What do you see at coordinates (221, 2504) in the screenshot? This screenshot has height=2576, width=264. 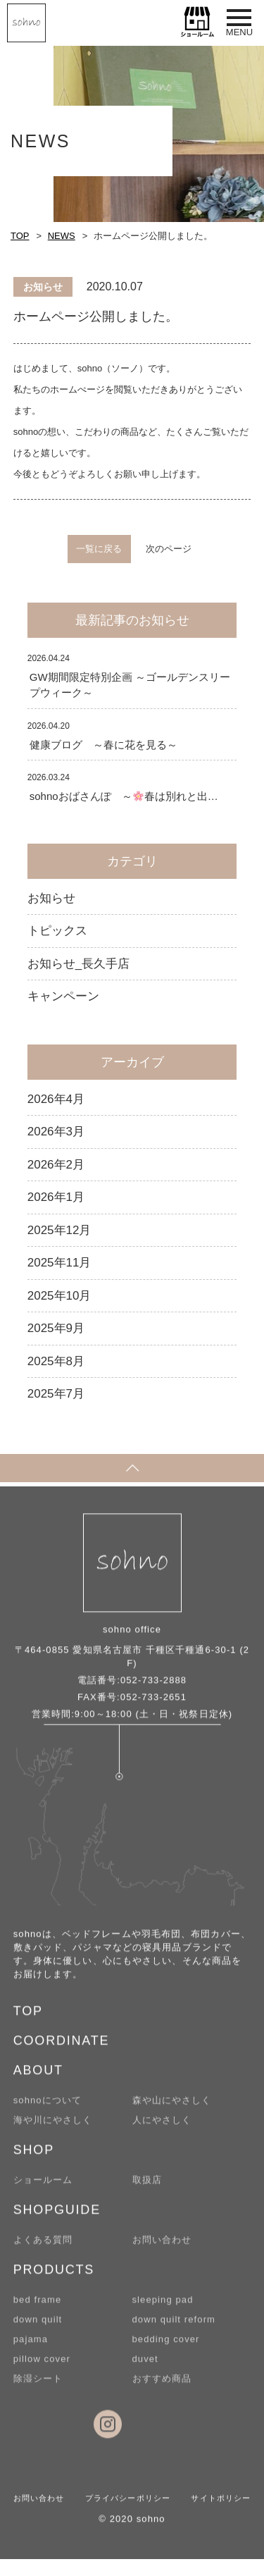 I see `サイトポリシー` at bounding box center [221, 2504].